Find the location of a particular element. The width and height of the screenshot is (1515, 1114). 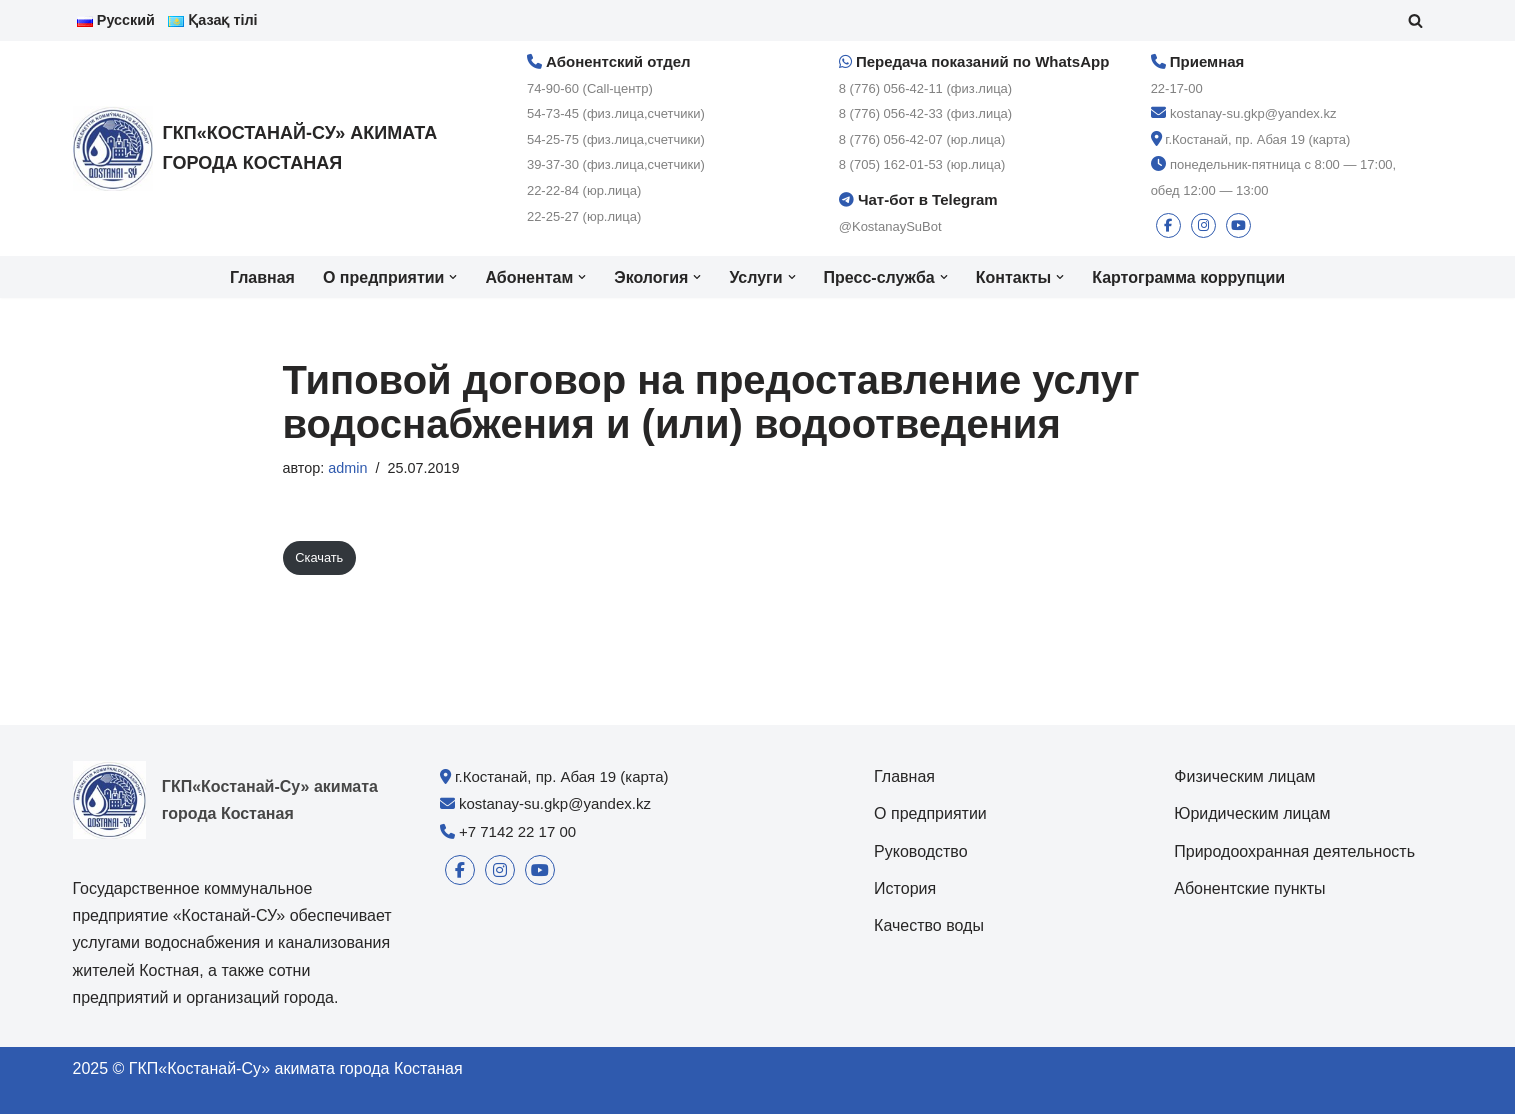

Физическим лицам is located at coordinates (1244, 776).